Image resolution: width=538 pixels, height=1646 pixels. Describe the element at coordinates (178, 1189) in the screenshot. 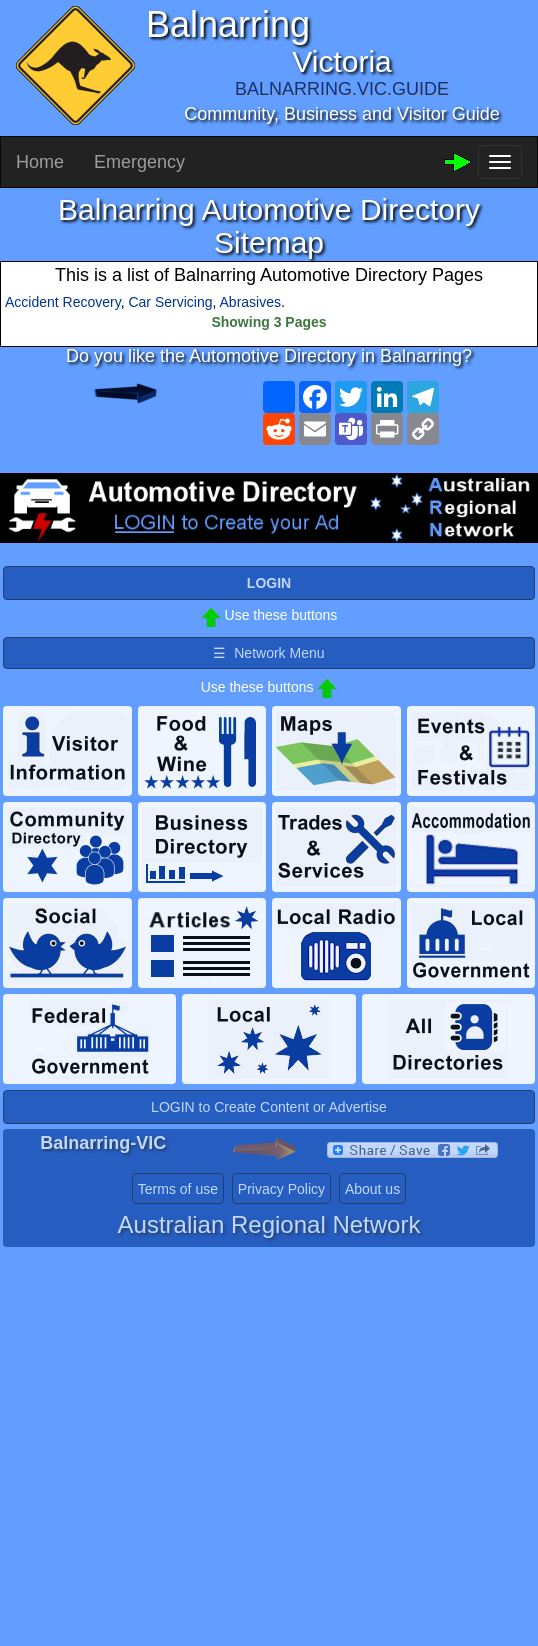

I see `Terms of use` at that location.